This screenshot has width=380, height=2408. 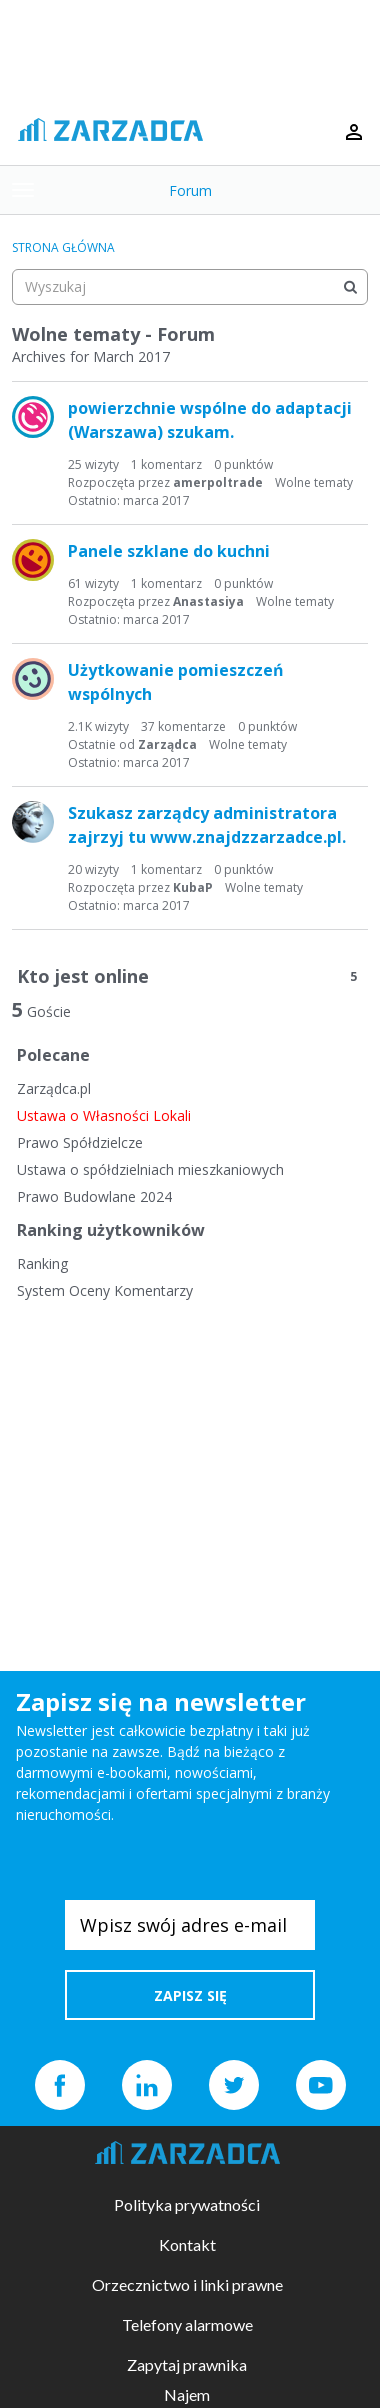 What do you see at coordinates (190, 287) in the screenshot?
I see `[searchbox]` at bounding box center [190, 287].